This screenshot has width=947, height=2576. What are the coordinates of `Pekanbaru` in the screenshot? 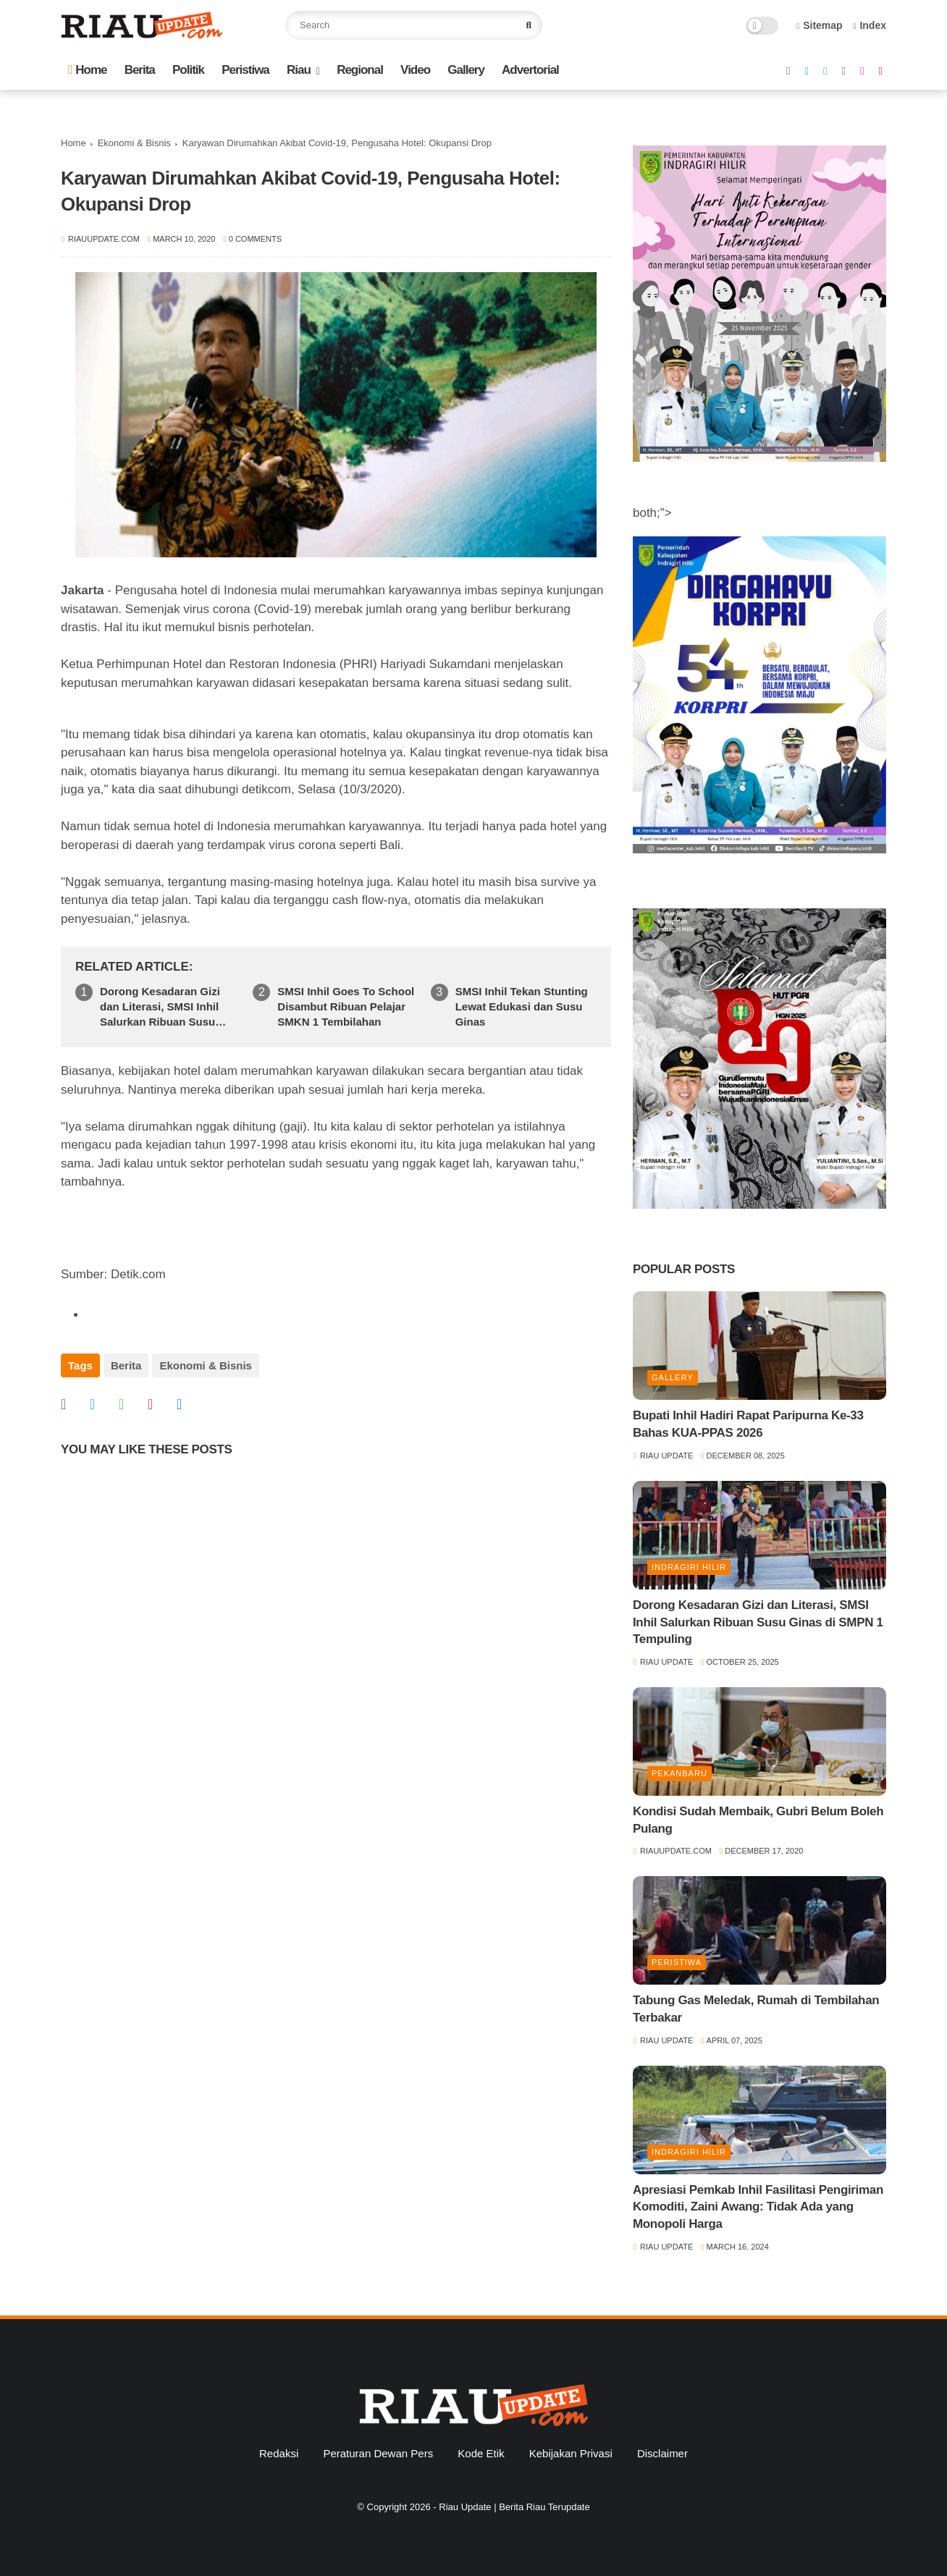 It's located at (679, 1773).